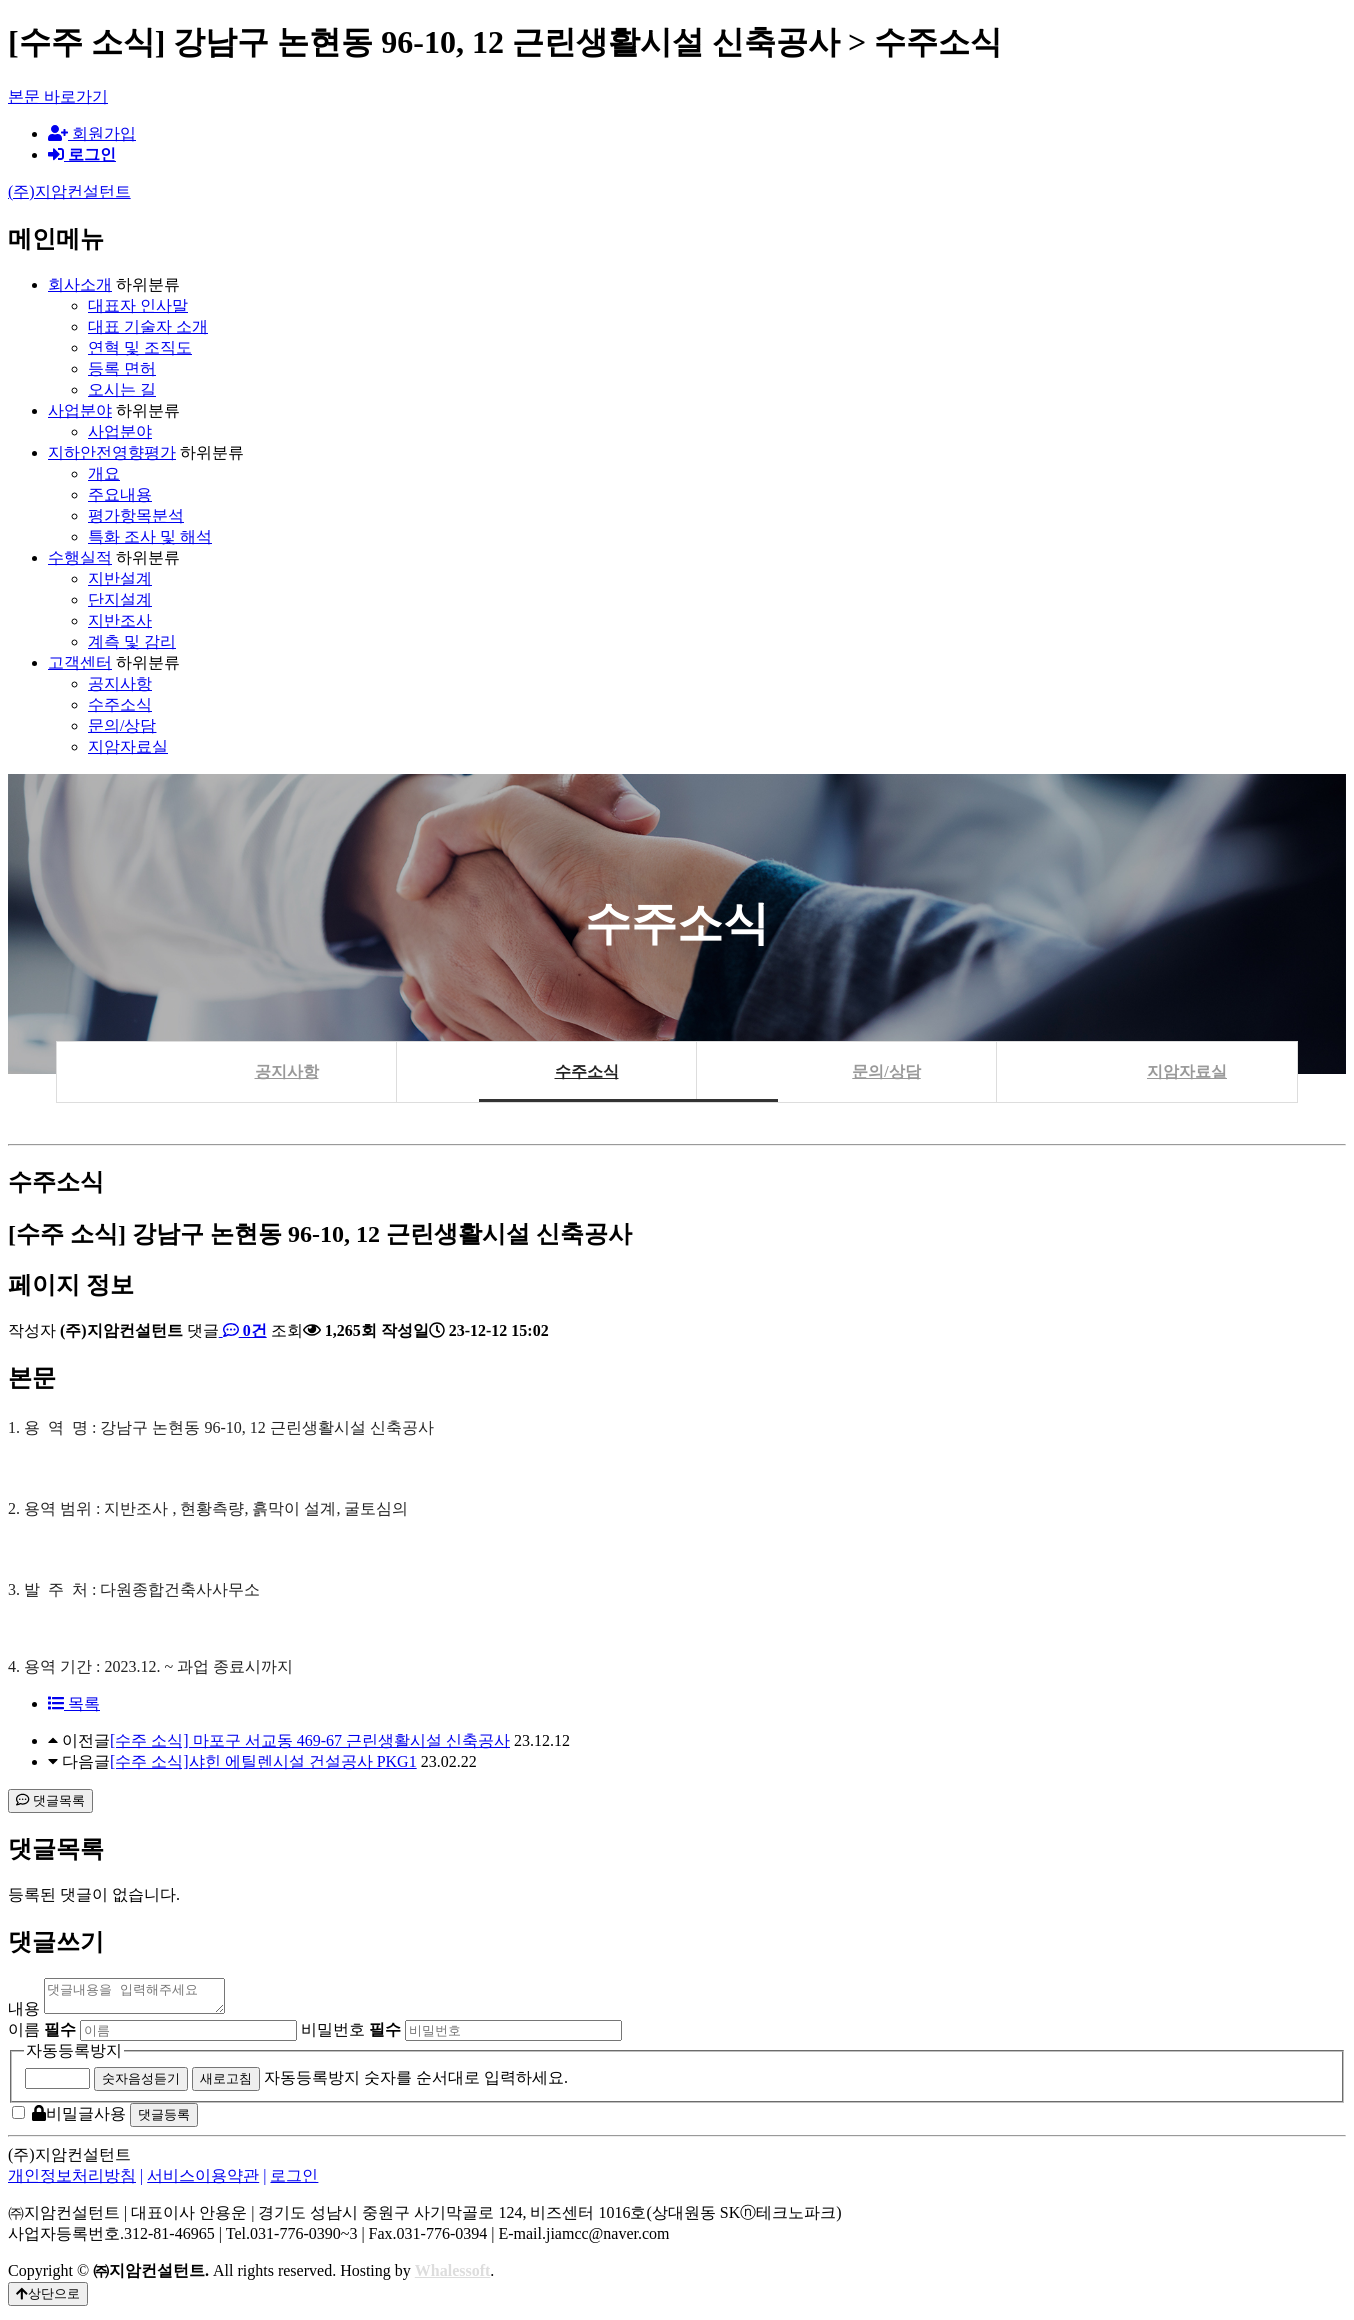  Describe the element at coordinates (112, 452) in the screenshot. I see `지하안전영향평가` at that location.